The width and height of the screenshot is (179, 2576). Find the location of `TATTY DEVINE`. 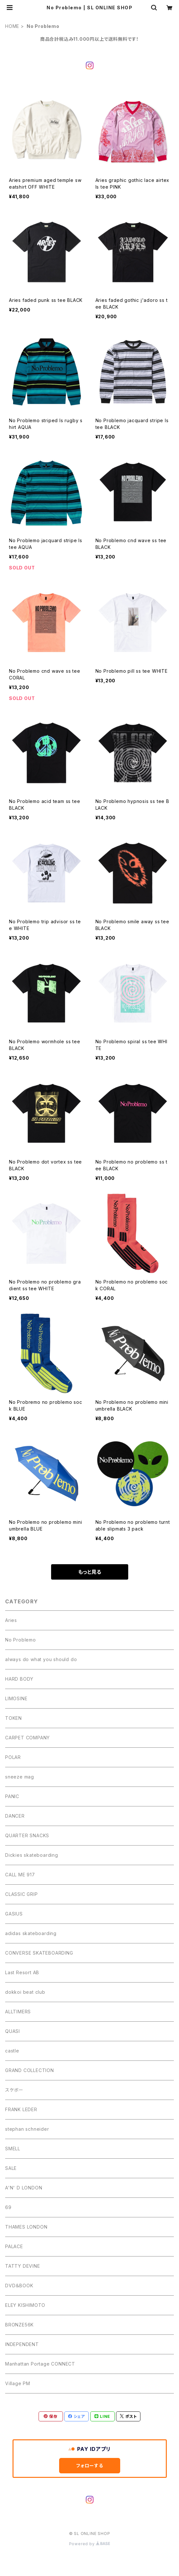

TATTY DEVINE is located at coordinates (22, 2266).